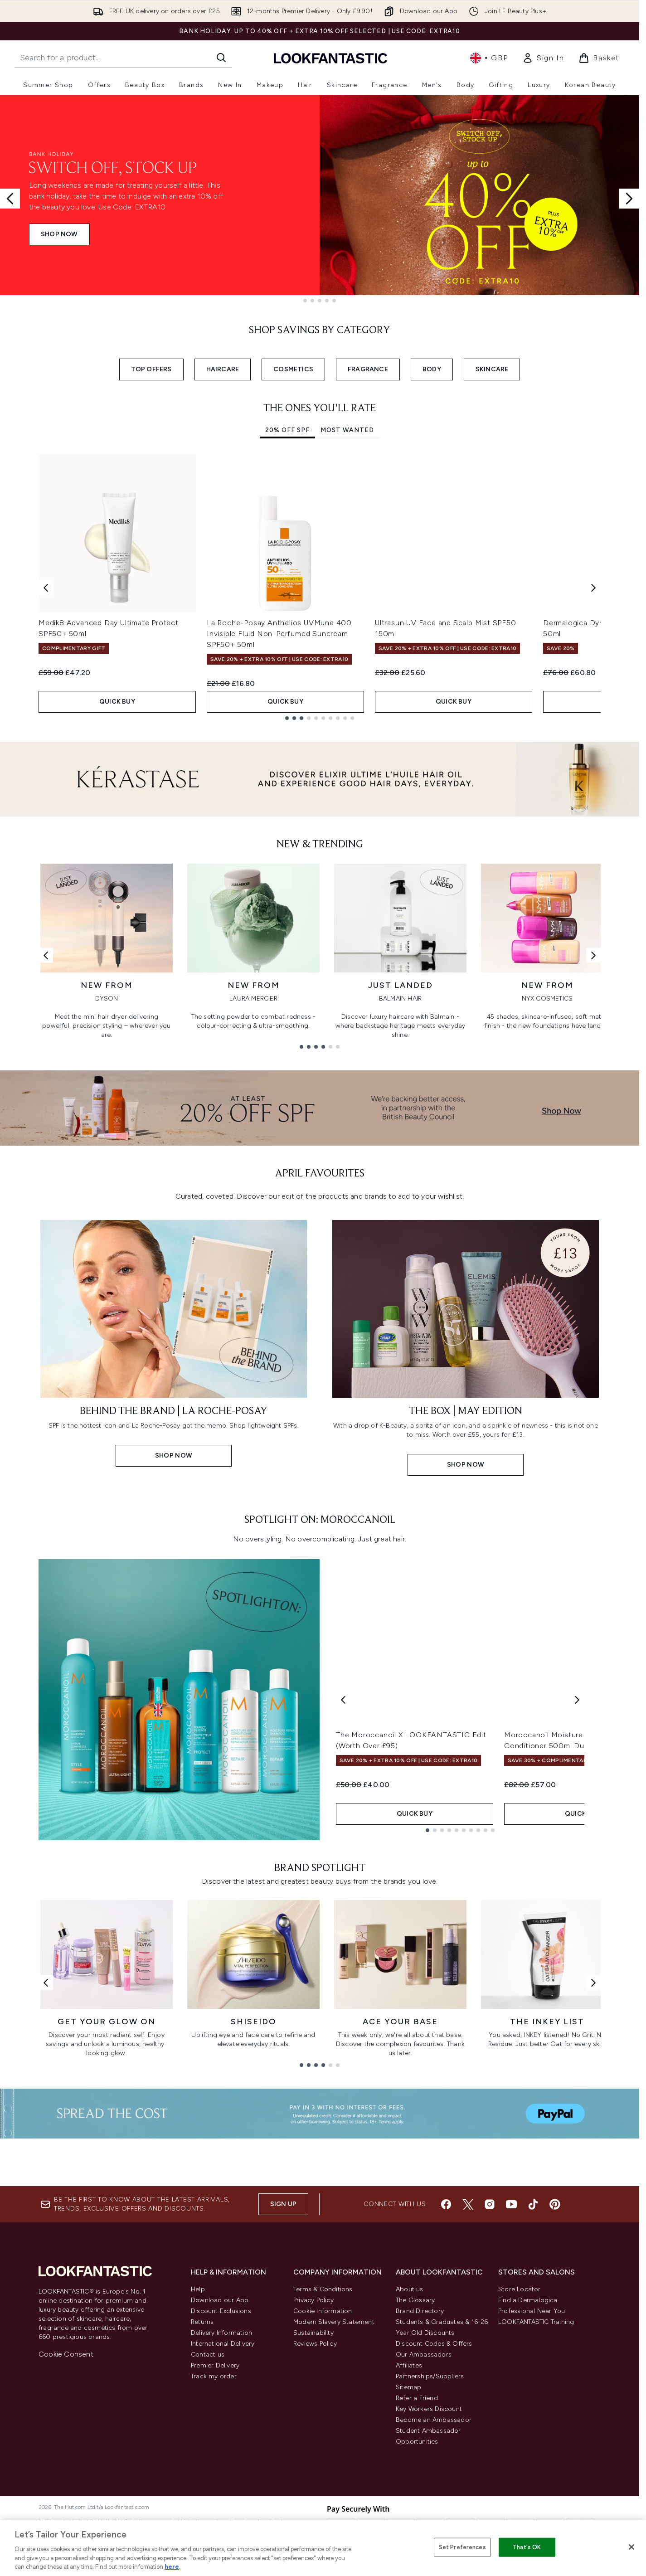  What do you see at coordinates (59, 234) in the screenshot?
I see `SHOP NOW` at bounding box center [59, 234].